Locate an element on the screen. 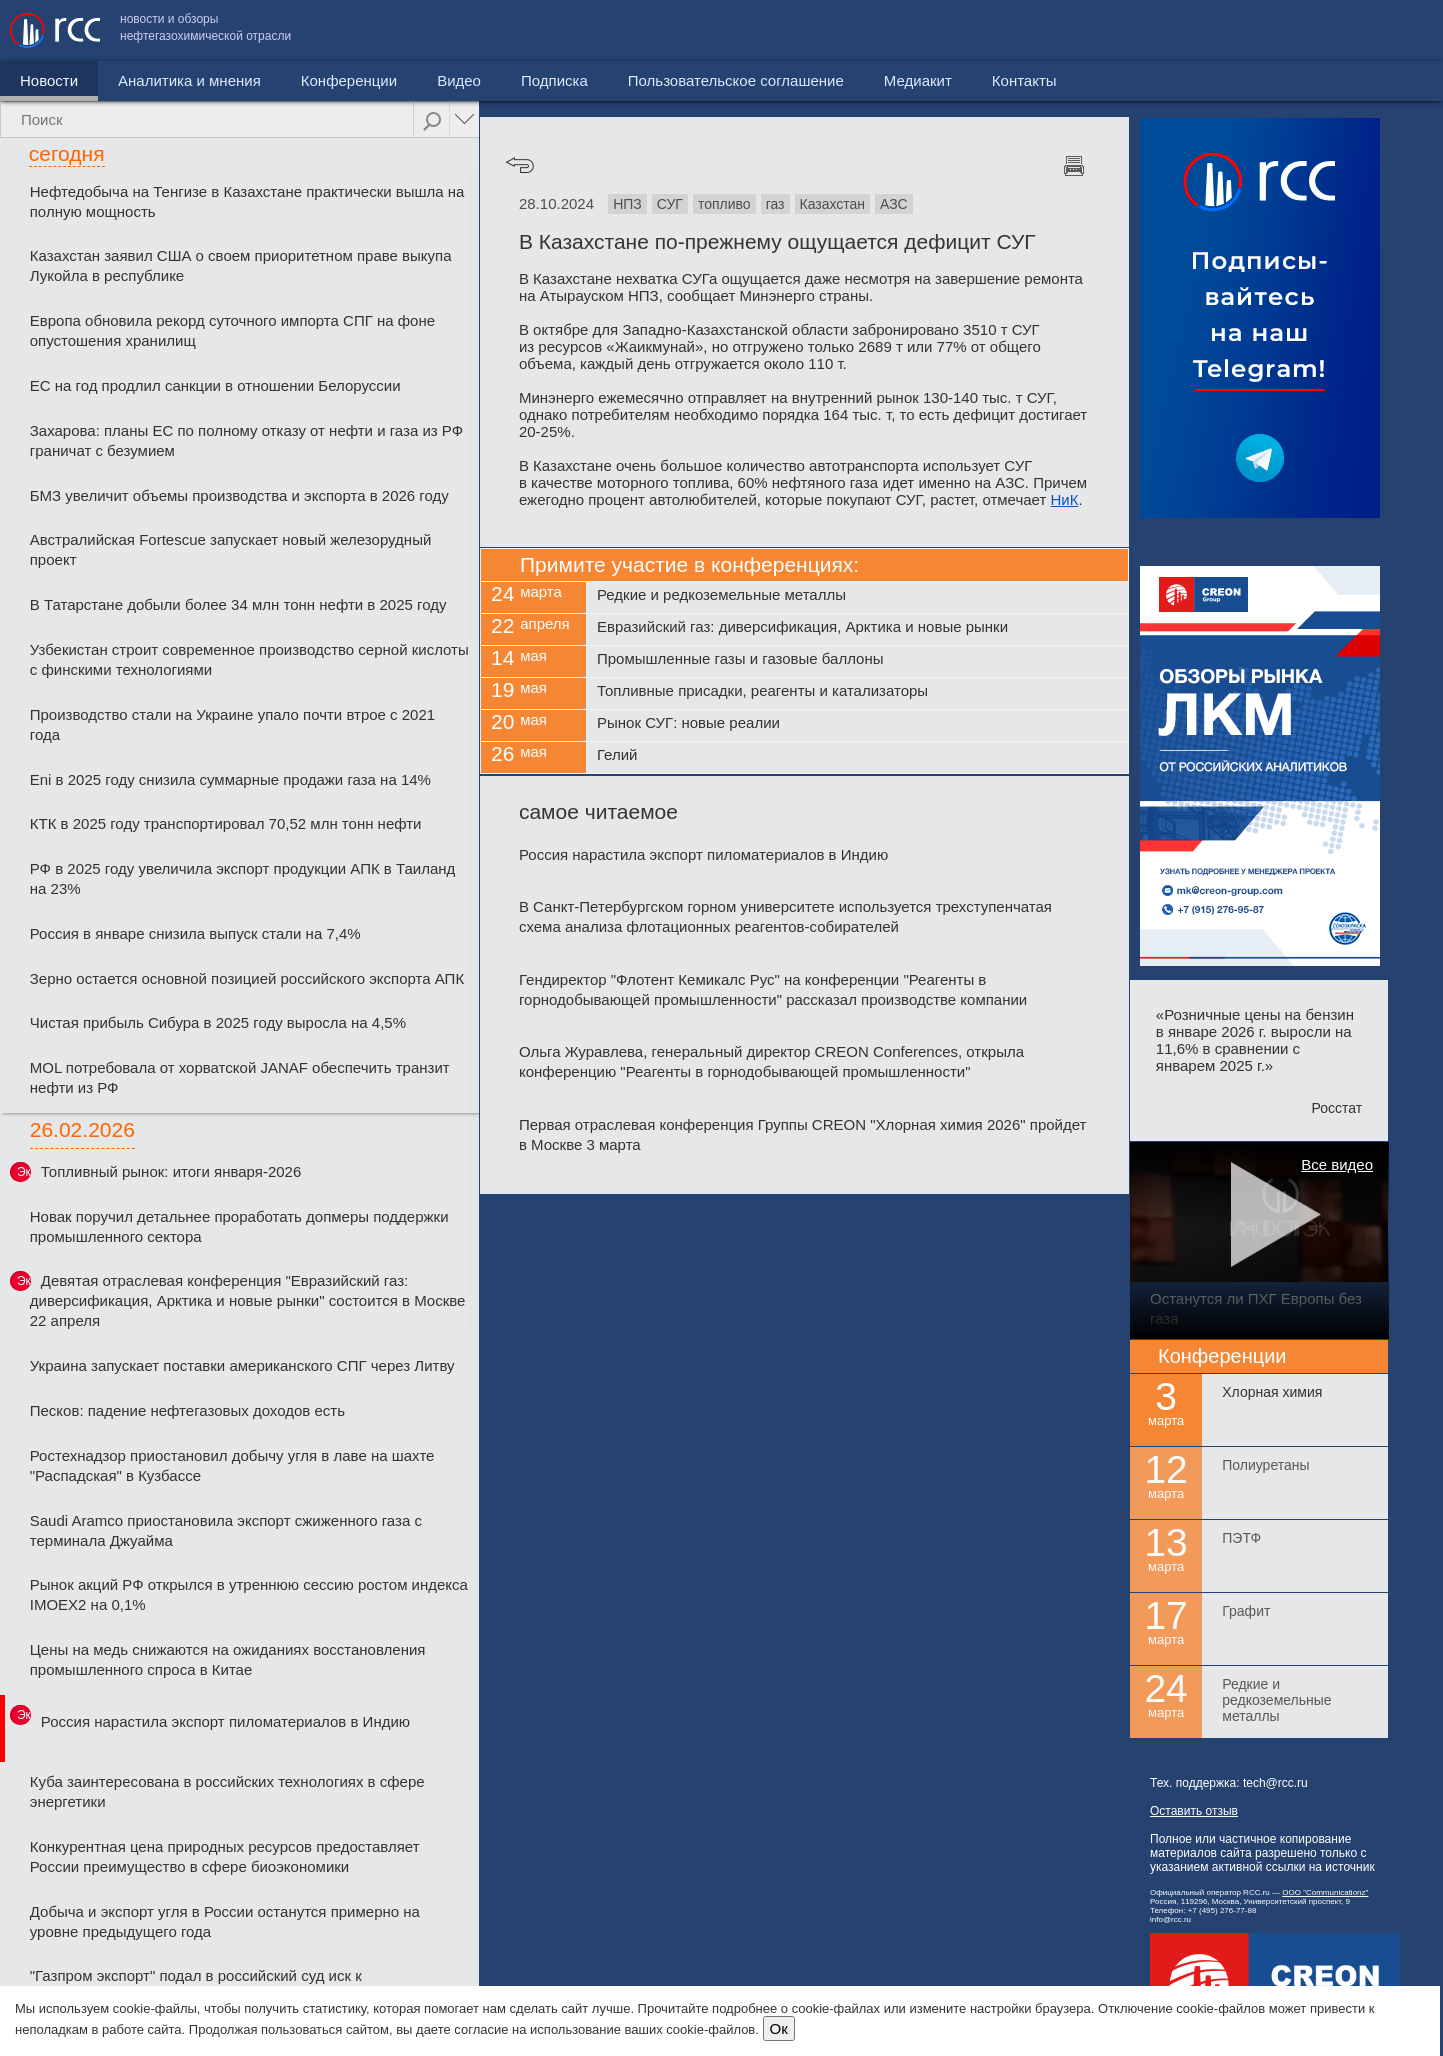  Видео is located at coordinates (459, 80).